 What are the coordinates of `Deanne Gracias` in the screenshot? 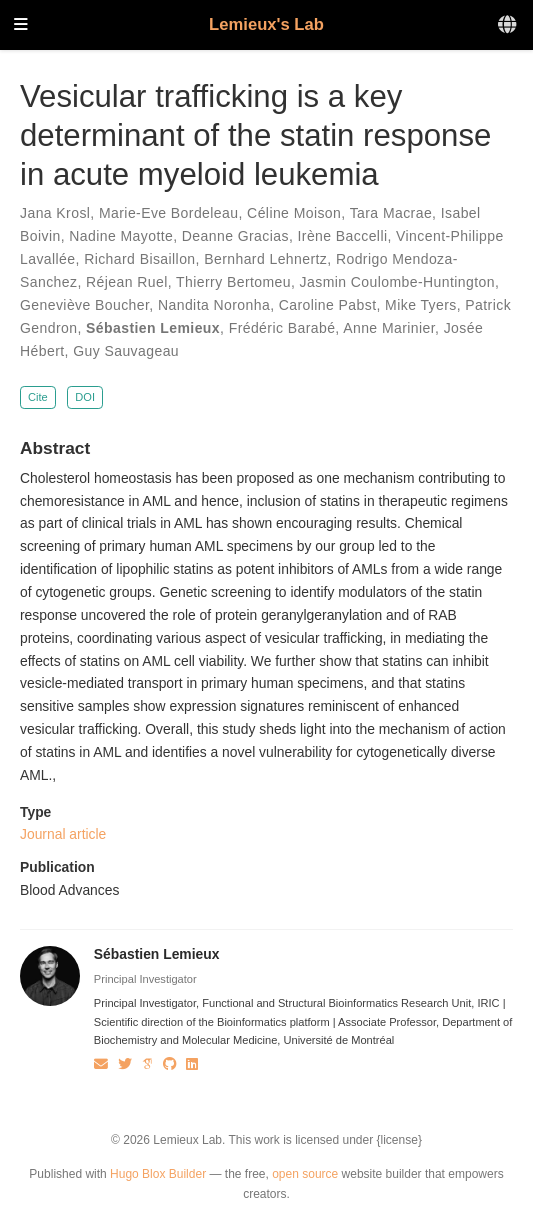 It's located at (235, 236).